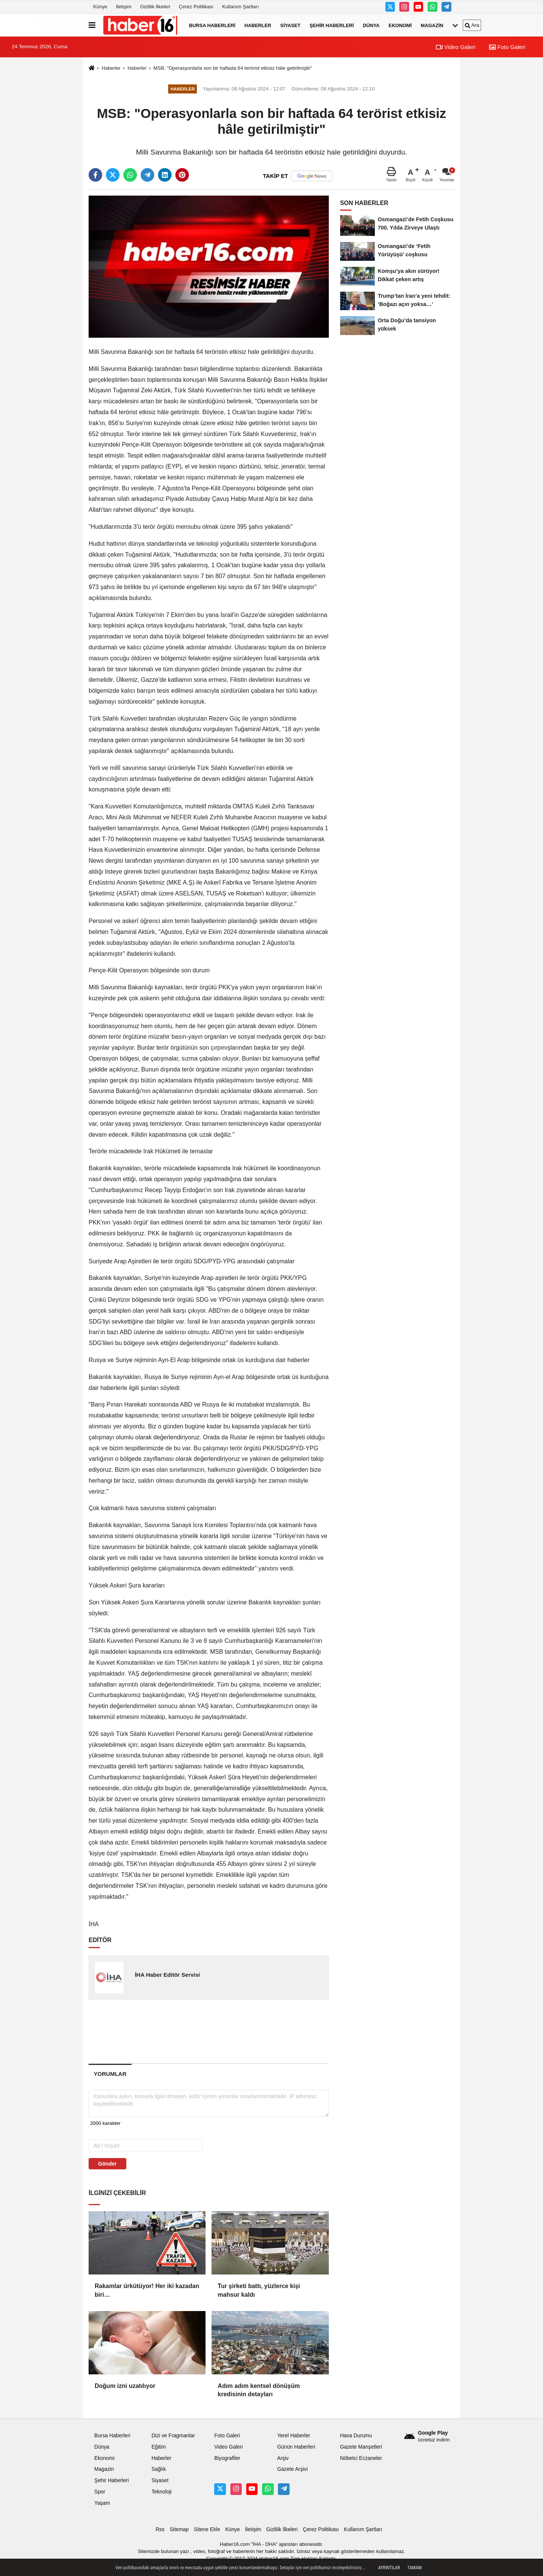  What do you see at coordinates (107, 2164) in the screenshot?
I see `Gönder` at bounding box center [107, 2164].